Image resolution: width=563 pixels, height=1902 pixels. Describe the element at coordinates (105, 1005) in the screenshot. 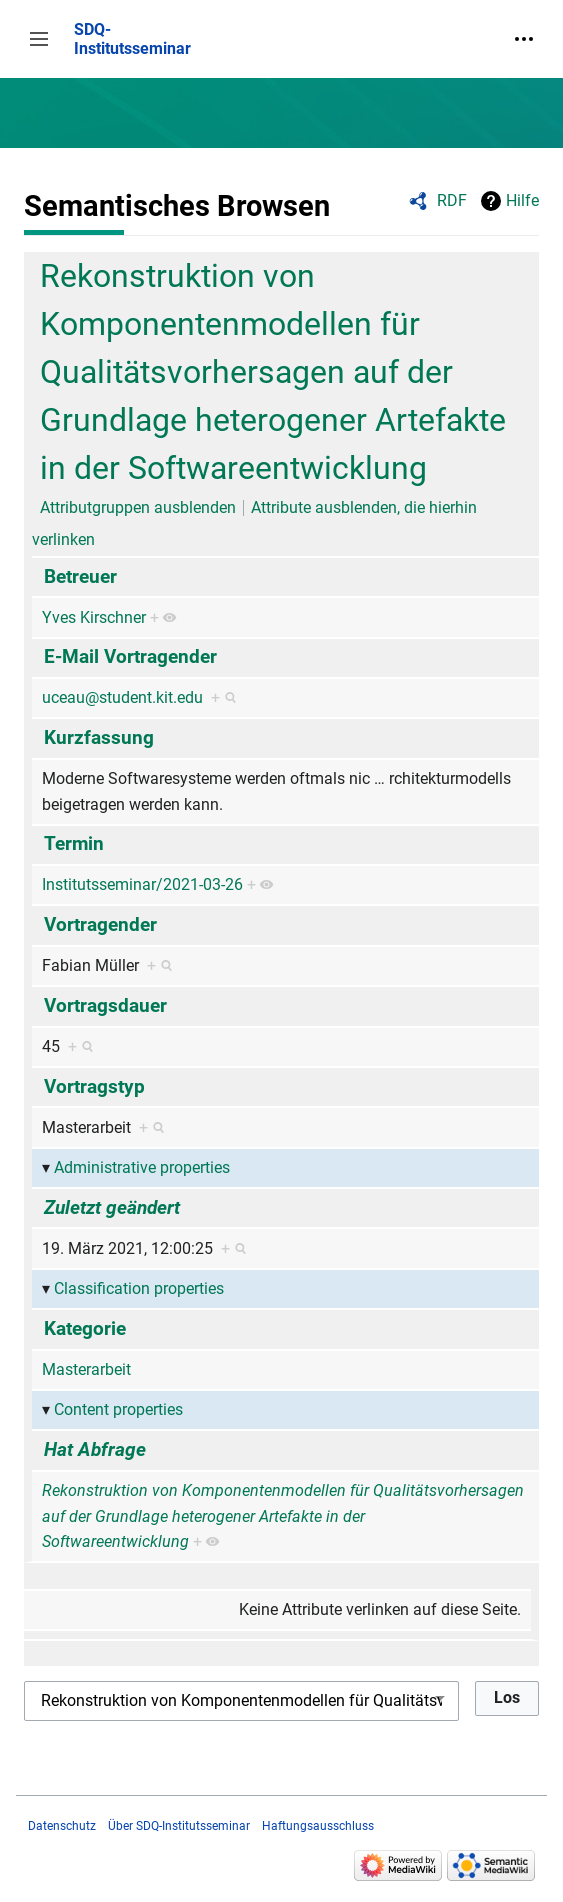

I see `Vortragsdauer` at that location.